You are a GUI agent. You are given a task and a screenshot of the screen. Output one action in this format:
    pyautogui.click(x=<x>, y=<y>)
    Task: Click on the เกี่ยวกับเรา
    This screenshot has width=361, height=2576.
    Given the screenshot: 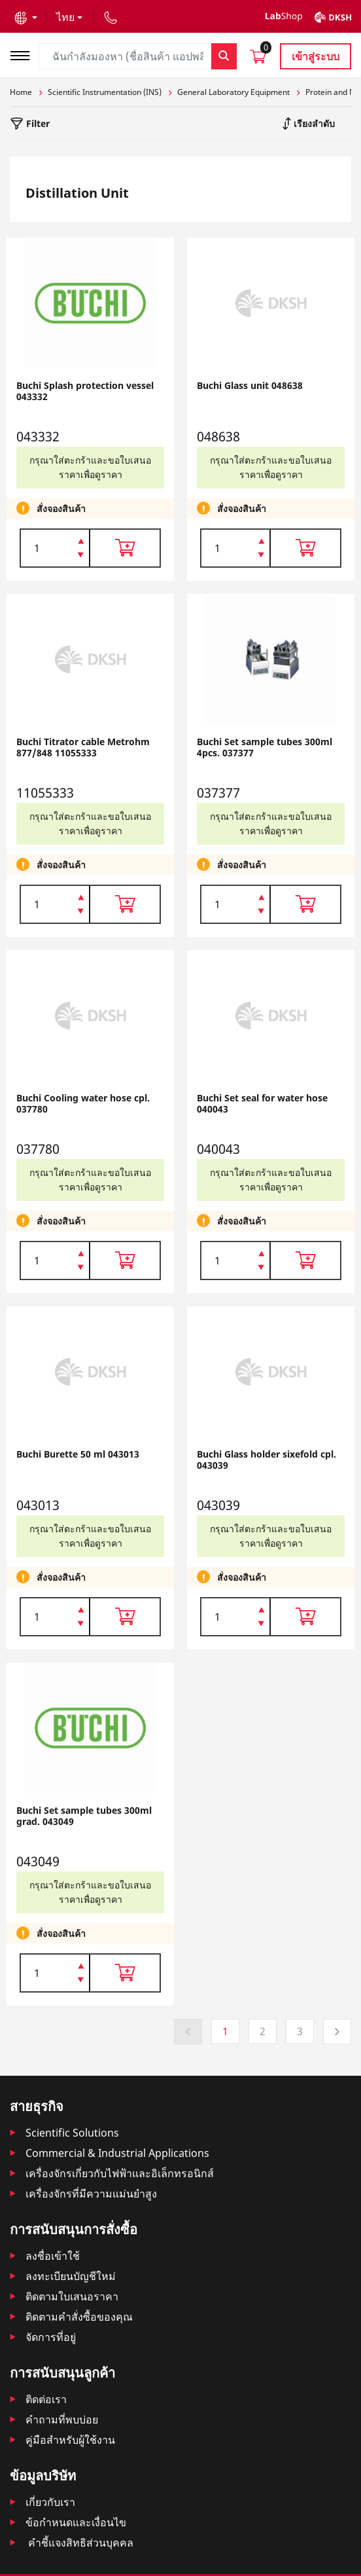 What is the action you would take?
    pyautogui.click(x=50, y=2502)
    